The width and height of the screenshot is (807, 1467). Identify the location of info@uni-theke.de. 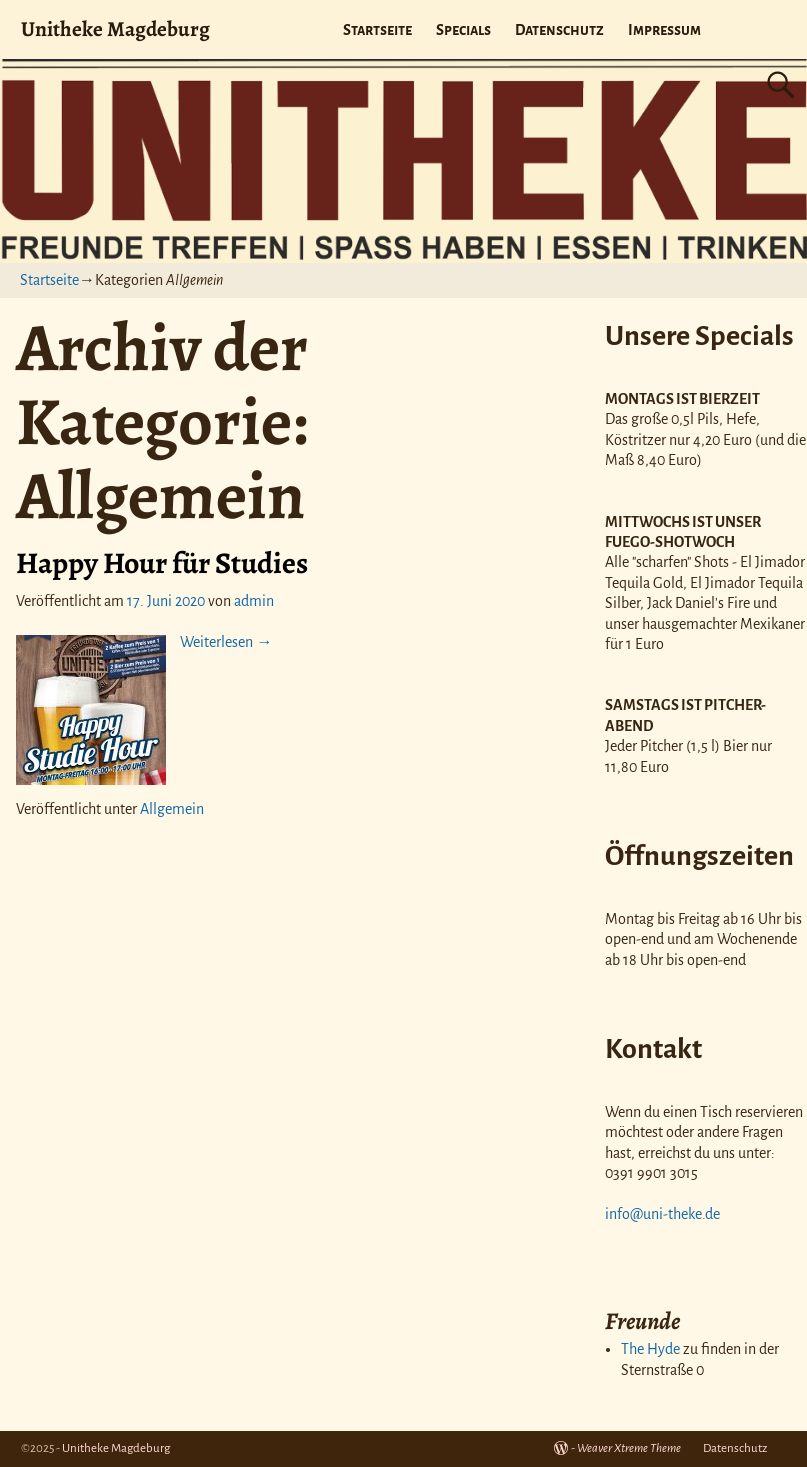
(662, 1214).